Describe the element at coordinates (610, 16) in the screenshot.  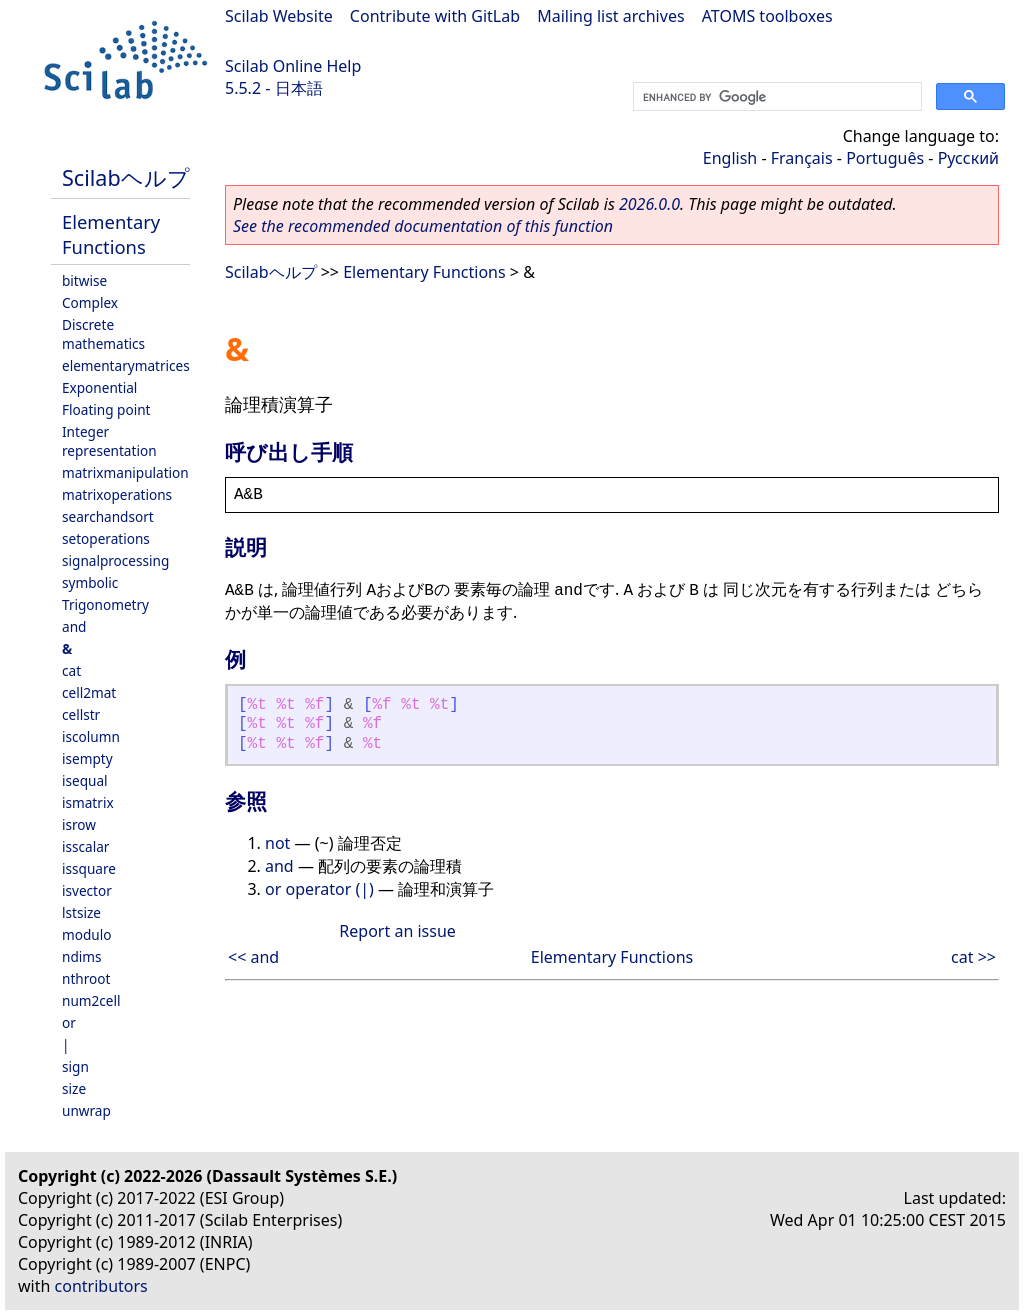
I see `Mailing list archives` at that location.